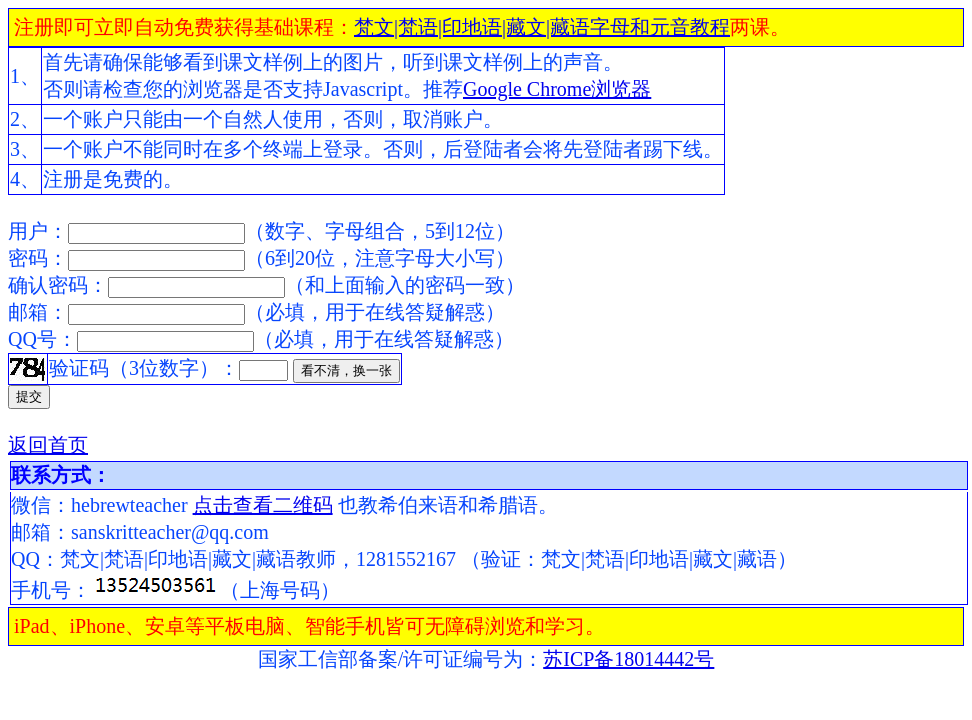  I want to click on 返回首页, so click(48, 445).